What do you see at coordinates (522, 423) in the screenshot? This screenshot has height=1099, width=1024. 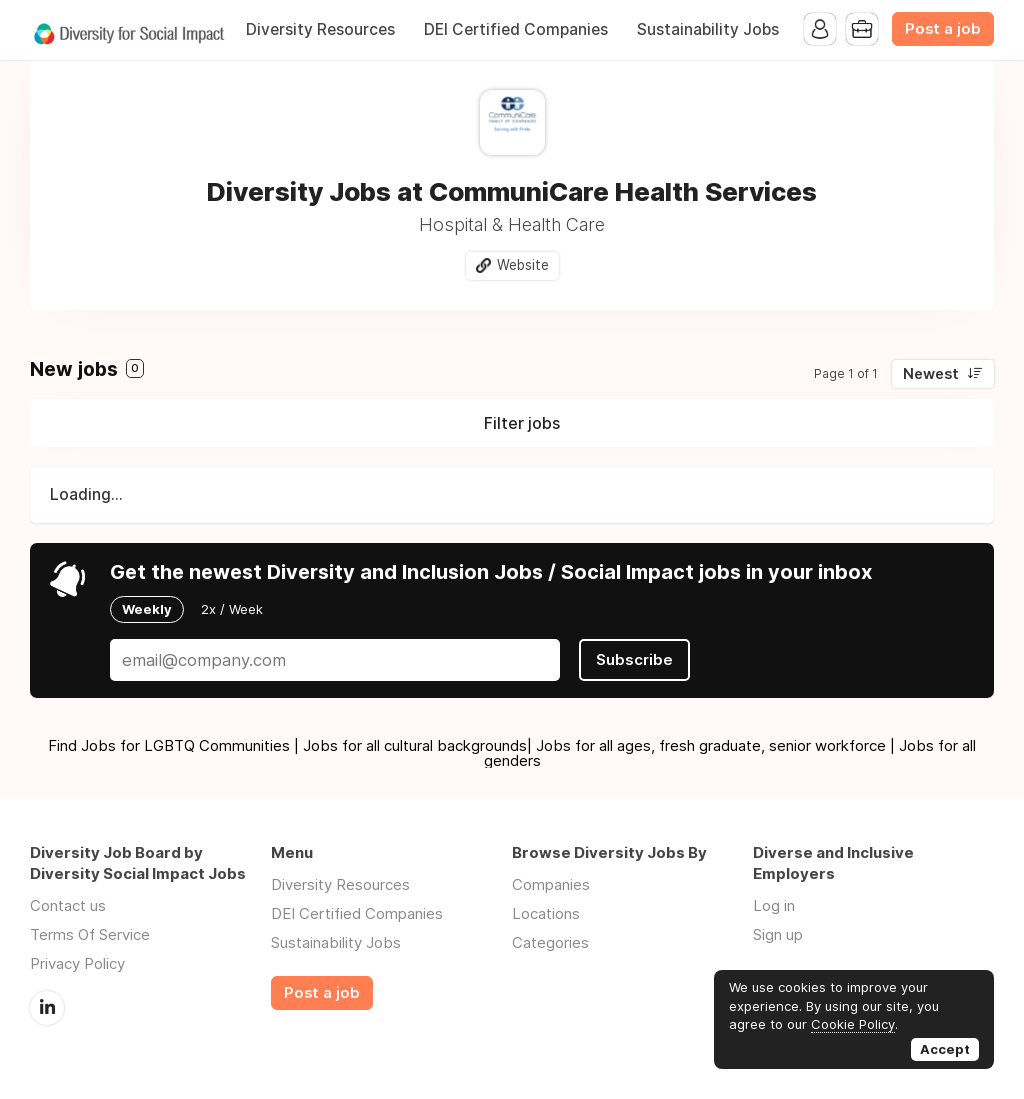 I see `Filter jobs` at bounding box center [522, 423].